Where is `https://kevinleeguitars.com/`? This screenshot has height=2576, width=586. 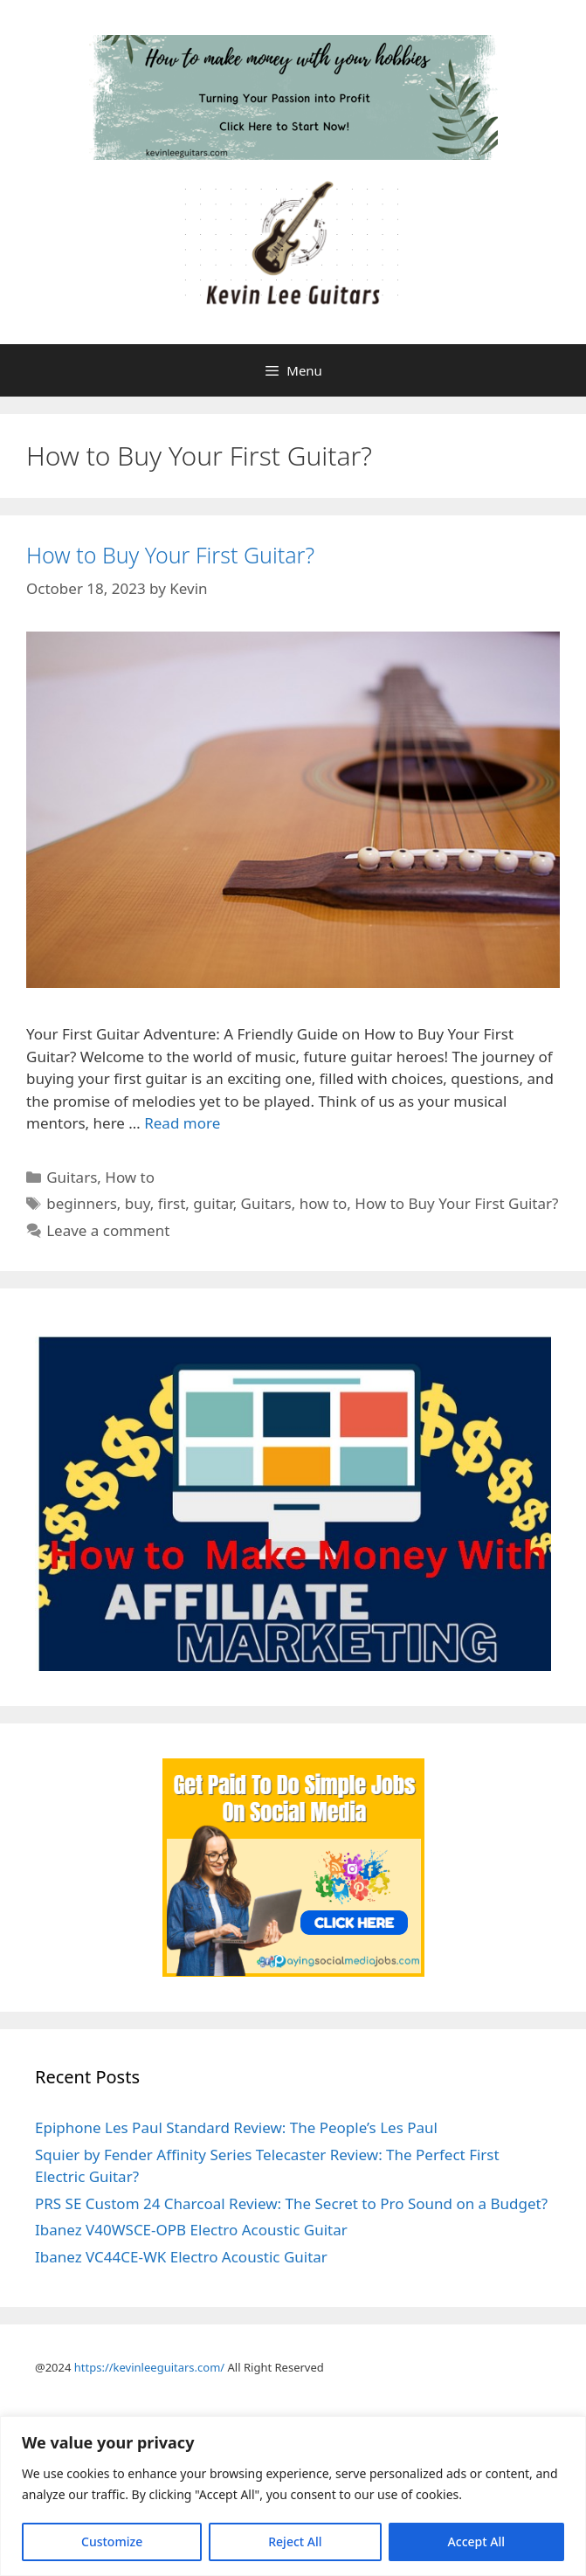 https://kevinleeguitars.com/ is located at coordinates (149, 2367).